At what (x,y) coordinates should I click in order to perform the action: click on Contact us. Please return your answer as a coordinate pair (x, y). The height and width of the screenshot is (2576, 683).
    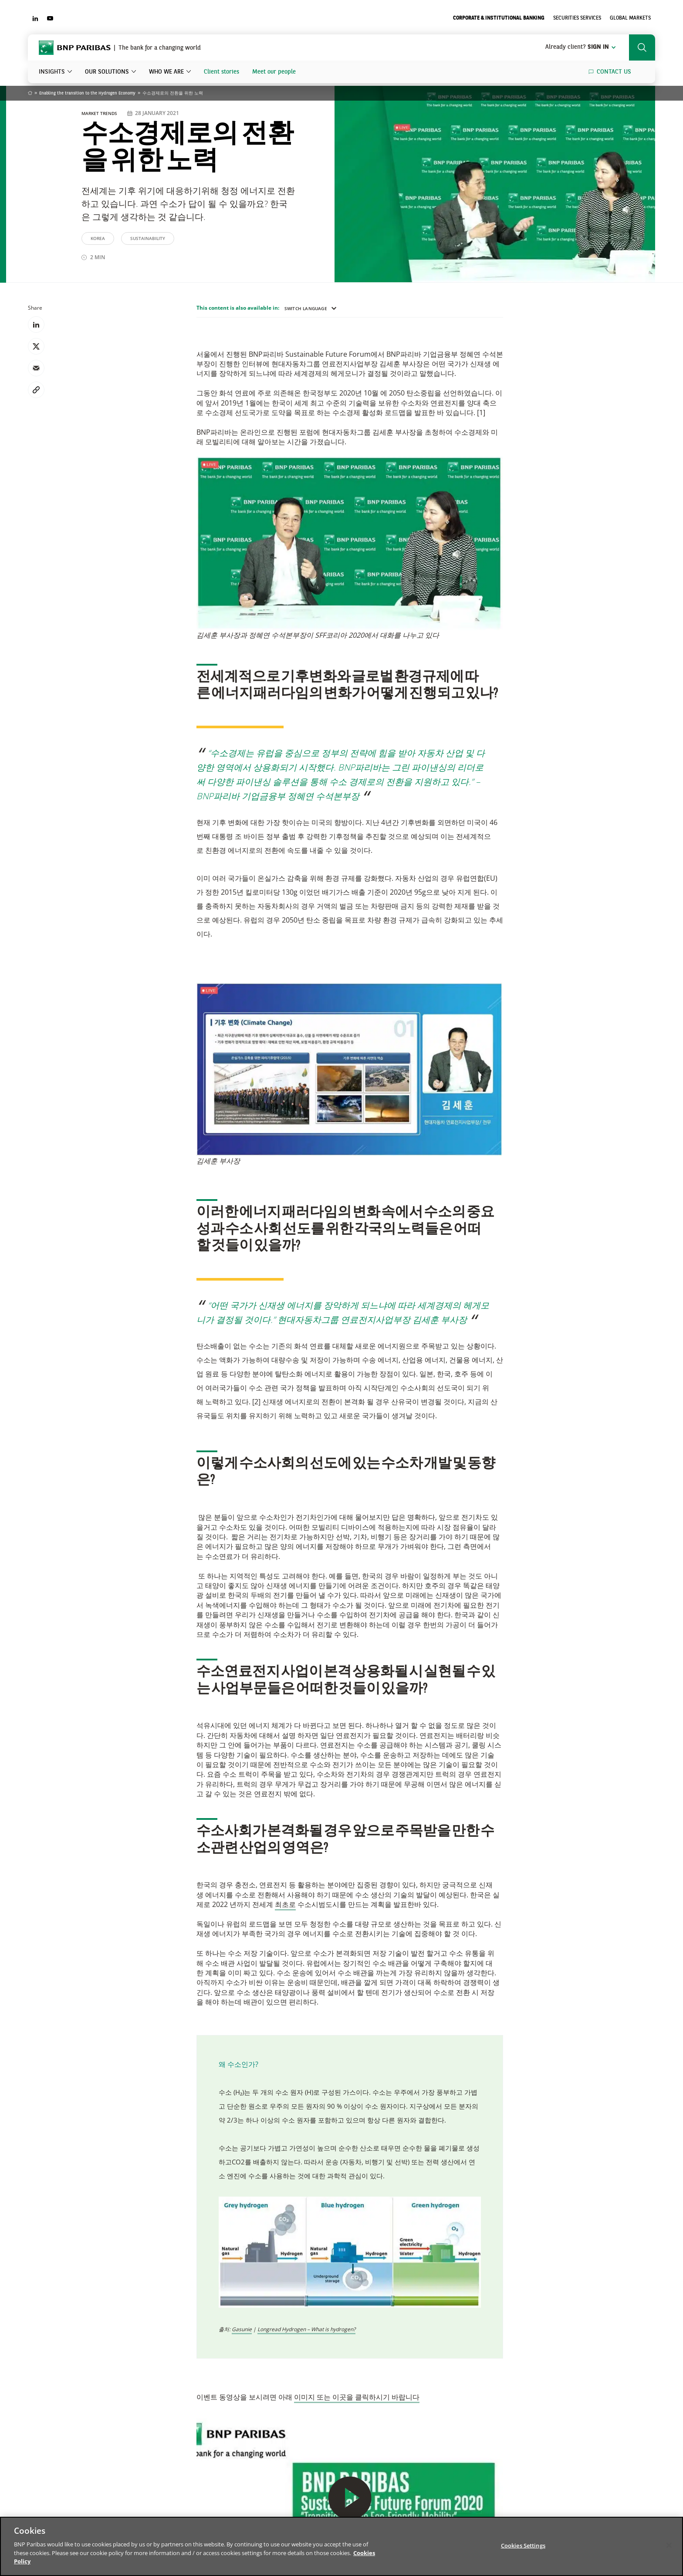
    Looking at the image, I should click on (614, 72).